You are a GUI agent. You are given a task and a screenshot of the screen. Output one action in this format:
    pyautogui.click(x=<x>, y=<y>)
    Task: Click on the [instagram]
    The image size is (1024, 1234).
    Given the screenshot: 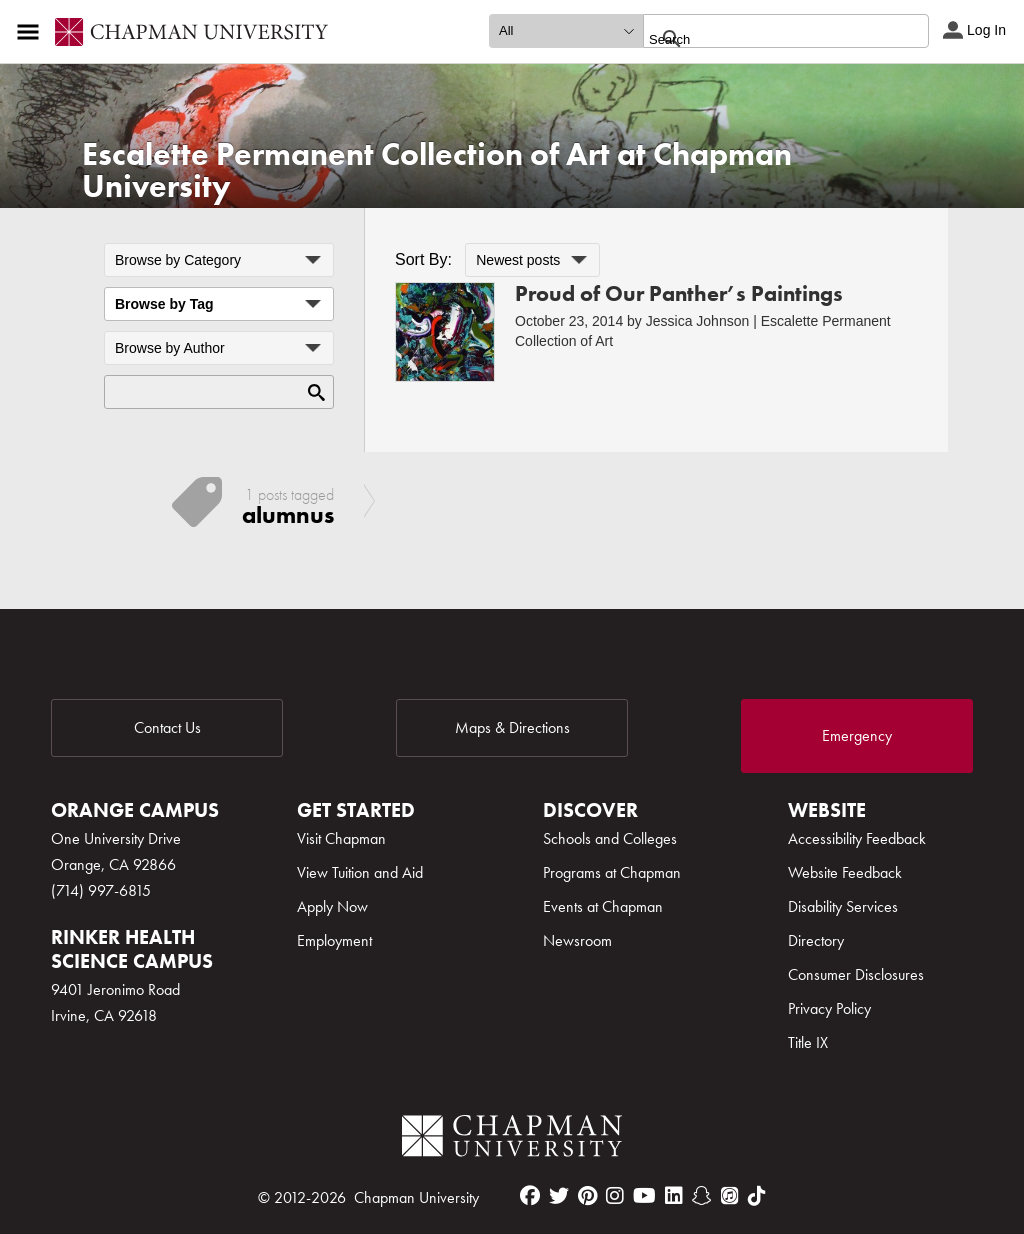 What is the action you would take?
    pyautogui.click(x=615, y=1196)
    